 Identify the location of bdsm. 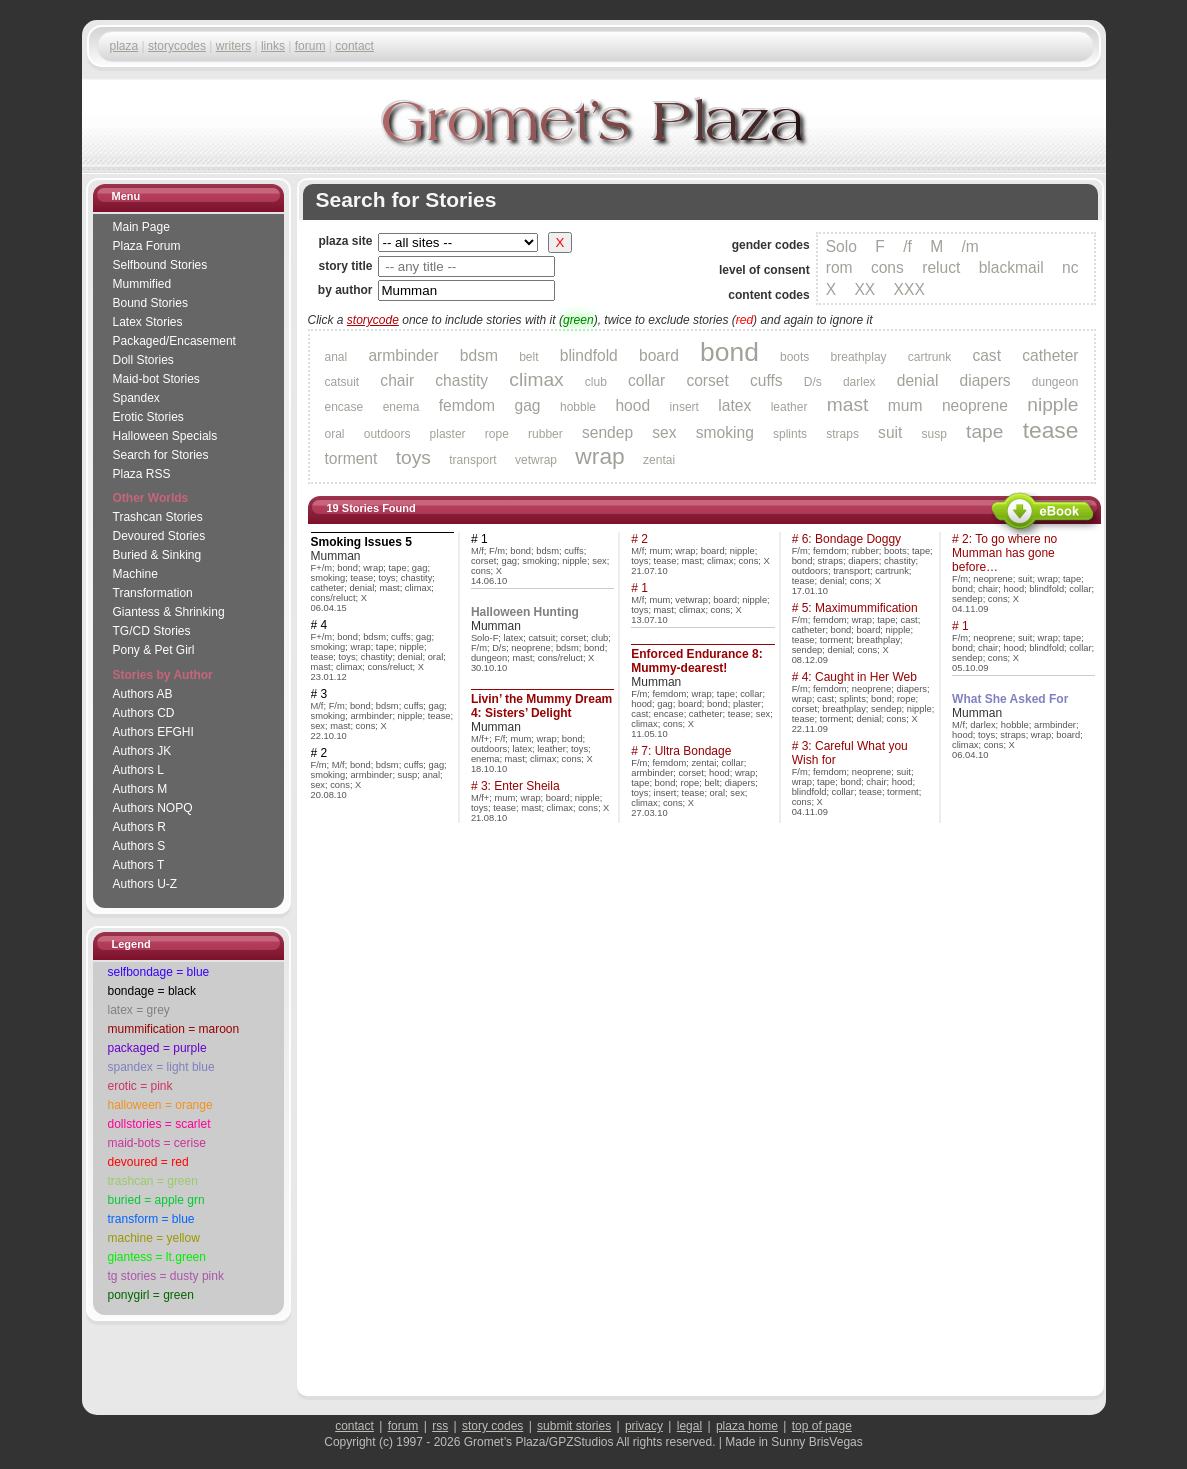
(479, 355).